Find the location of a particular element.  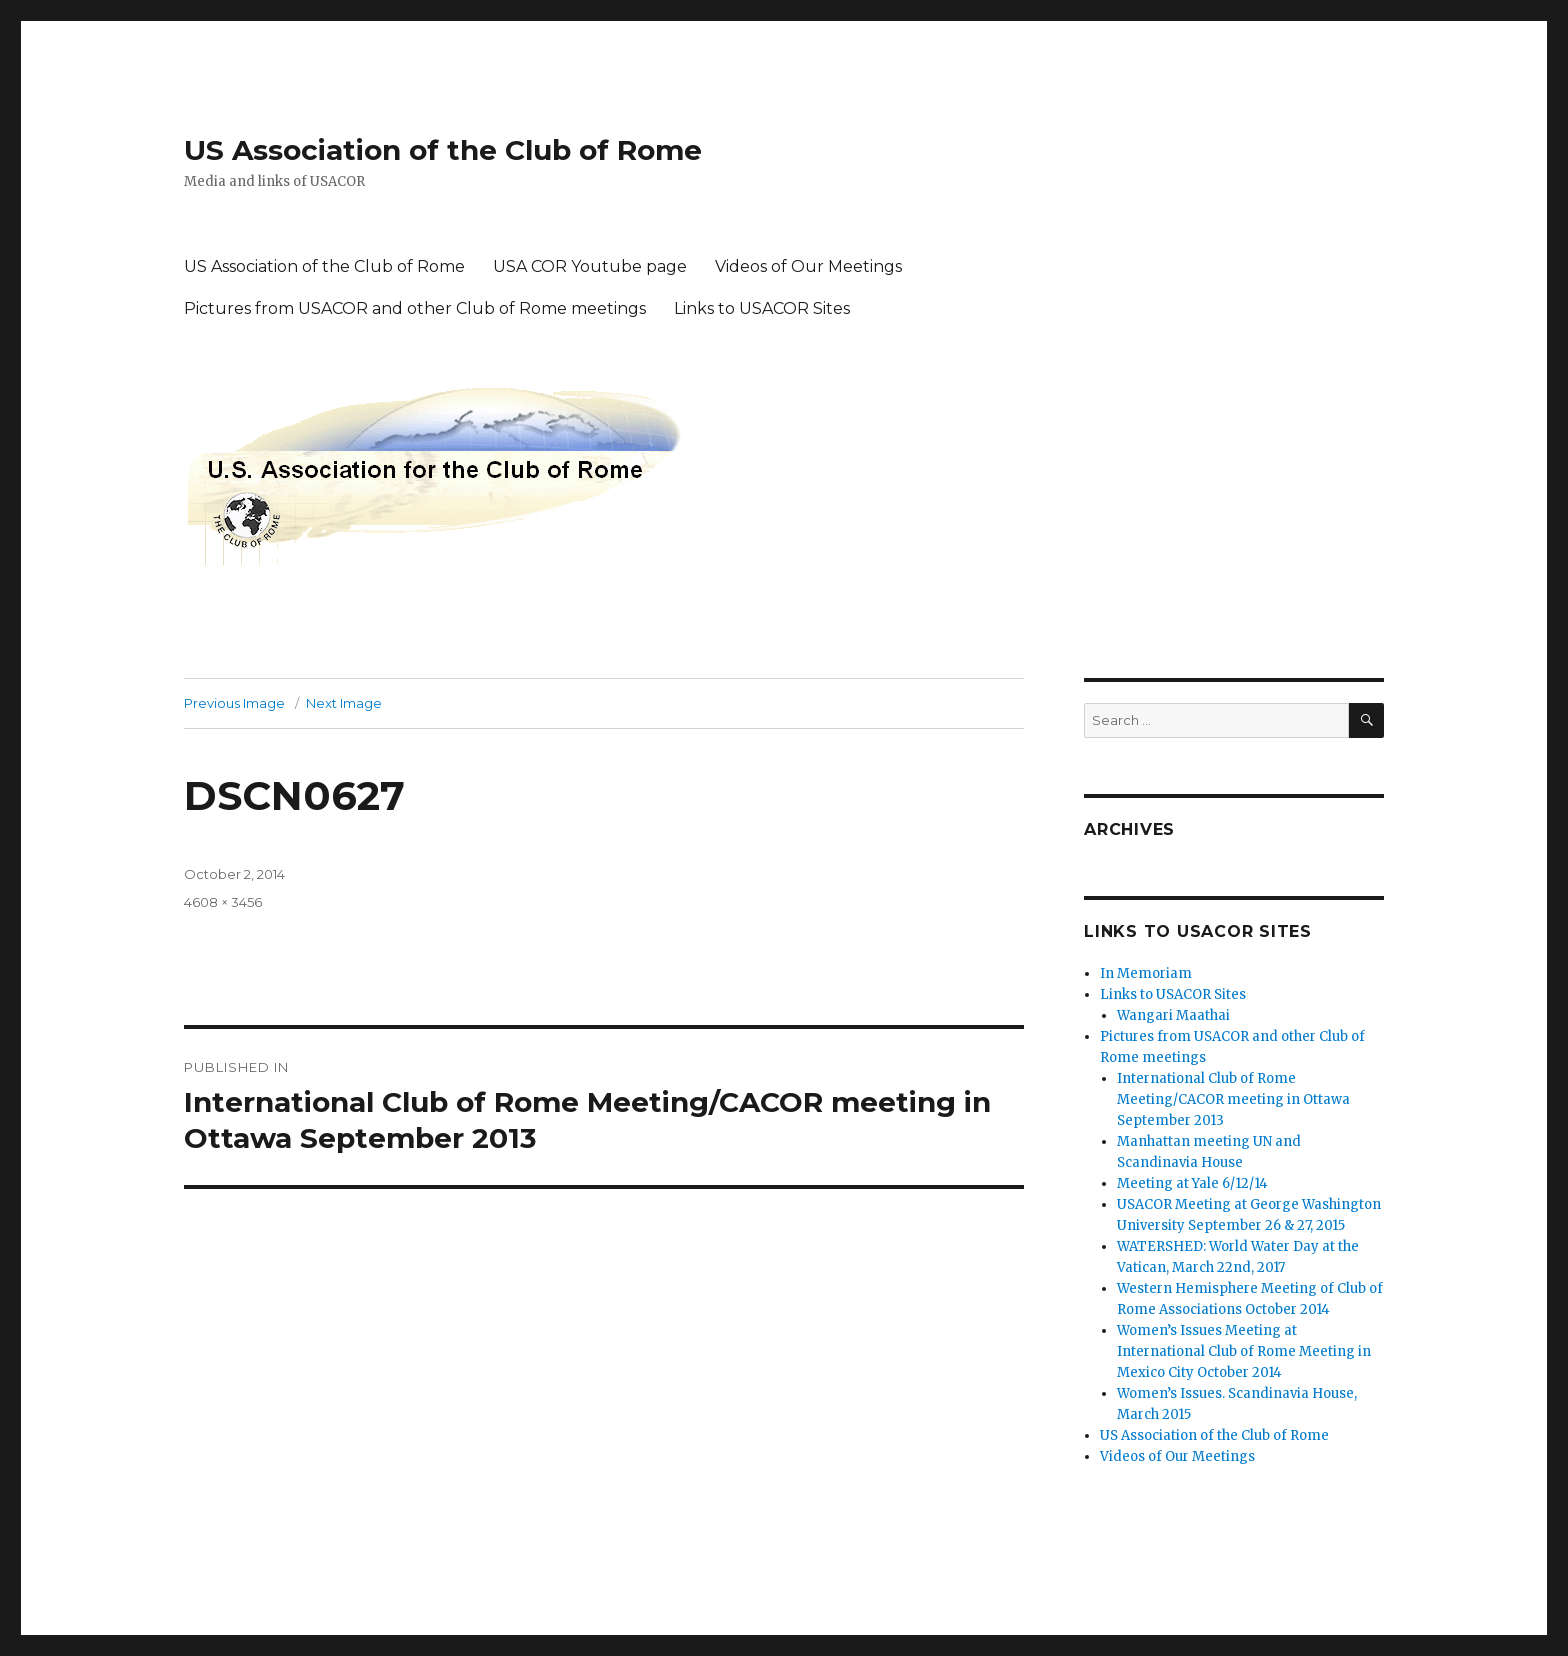

Pictures from USACOR and other Club of Rome meetings is located at coordinates (415, 308).